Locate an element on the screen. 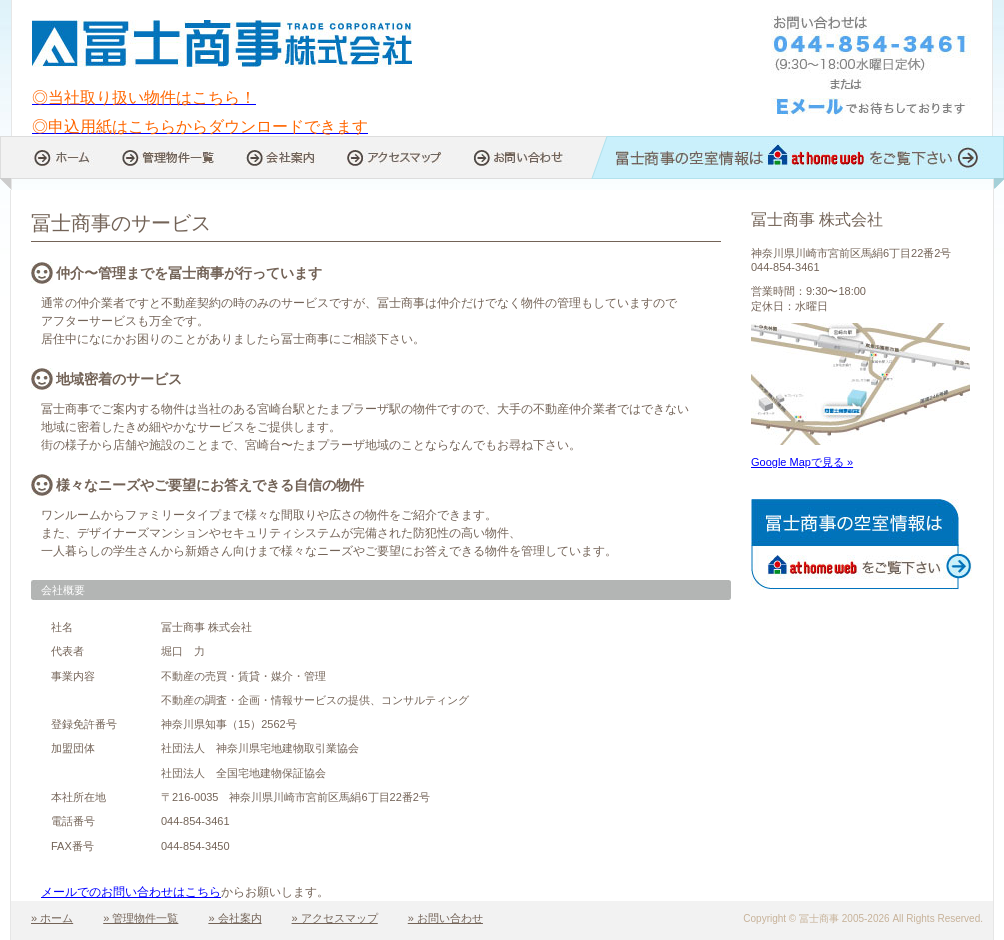  » 管理物件一覧 is located at coordinates (140, 918).